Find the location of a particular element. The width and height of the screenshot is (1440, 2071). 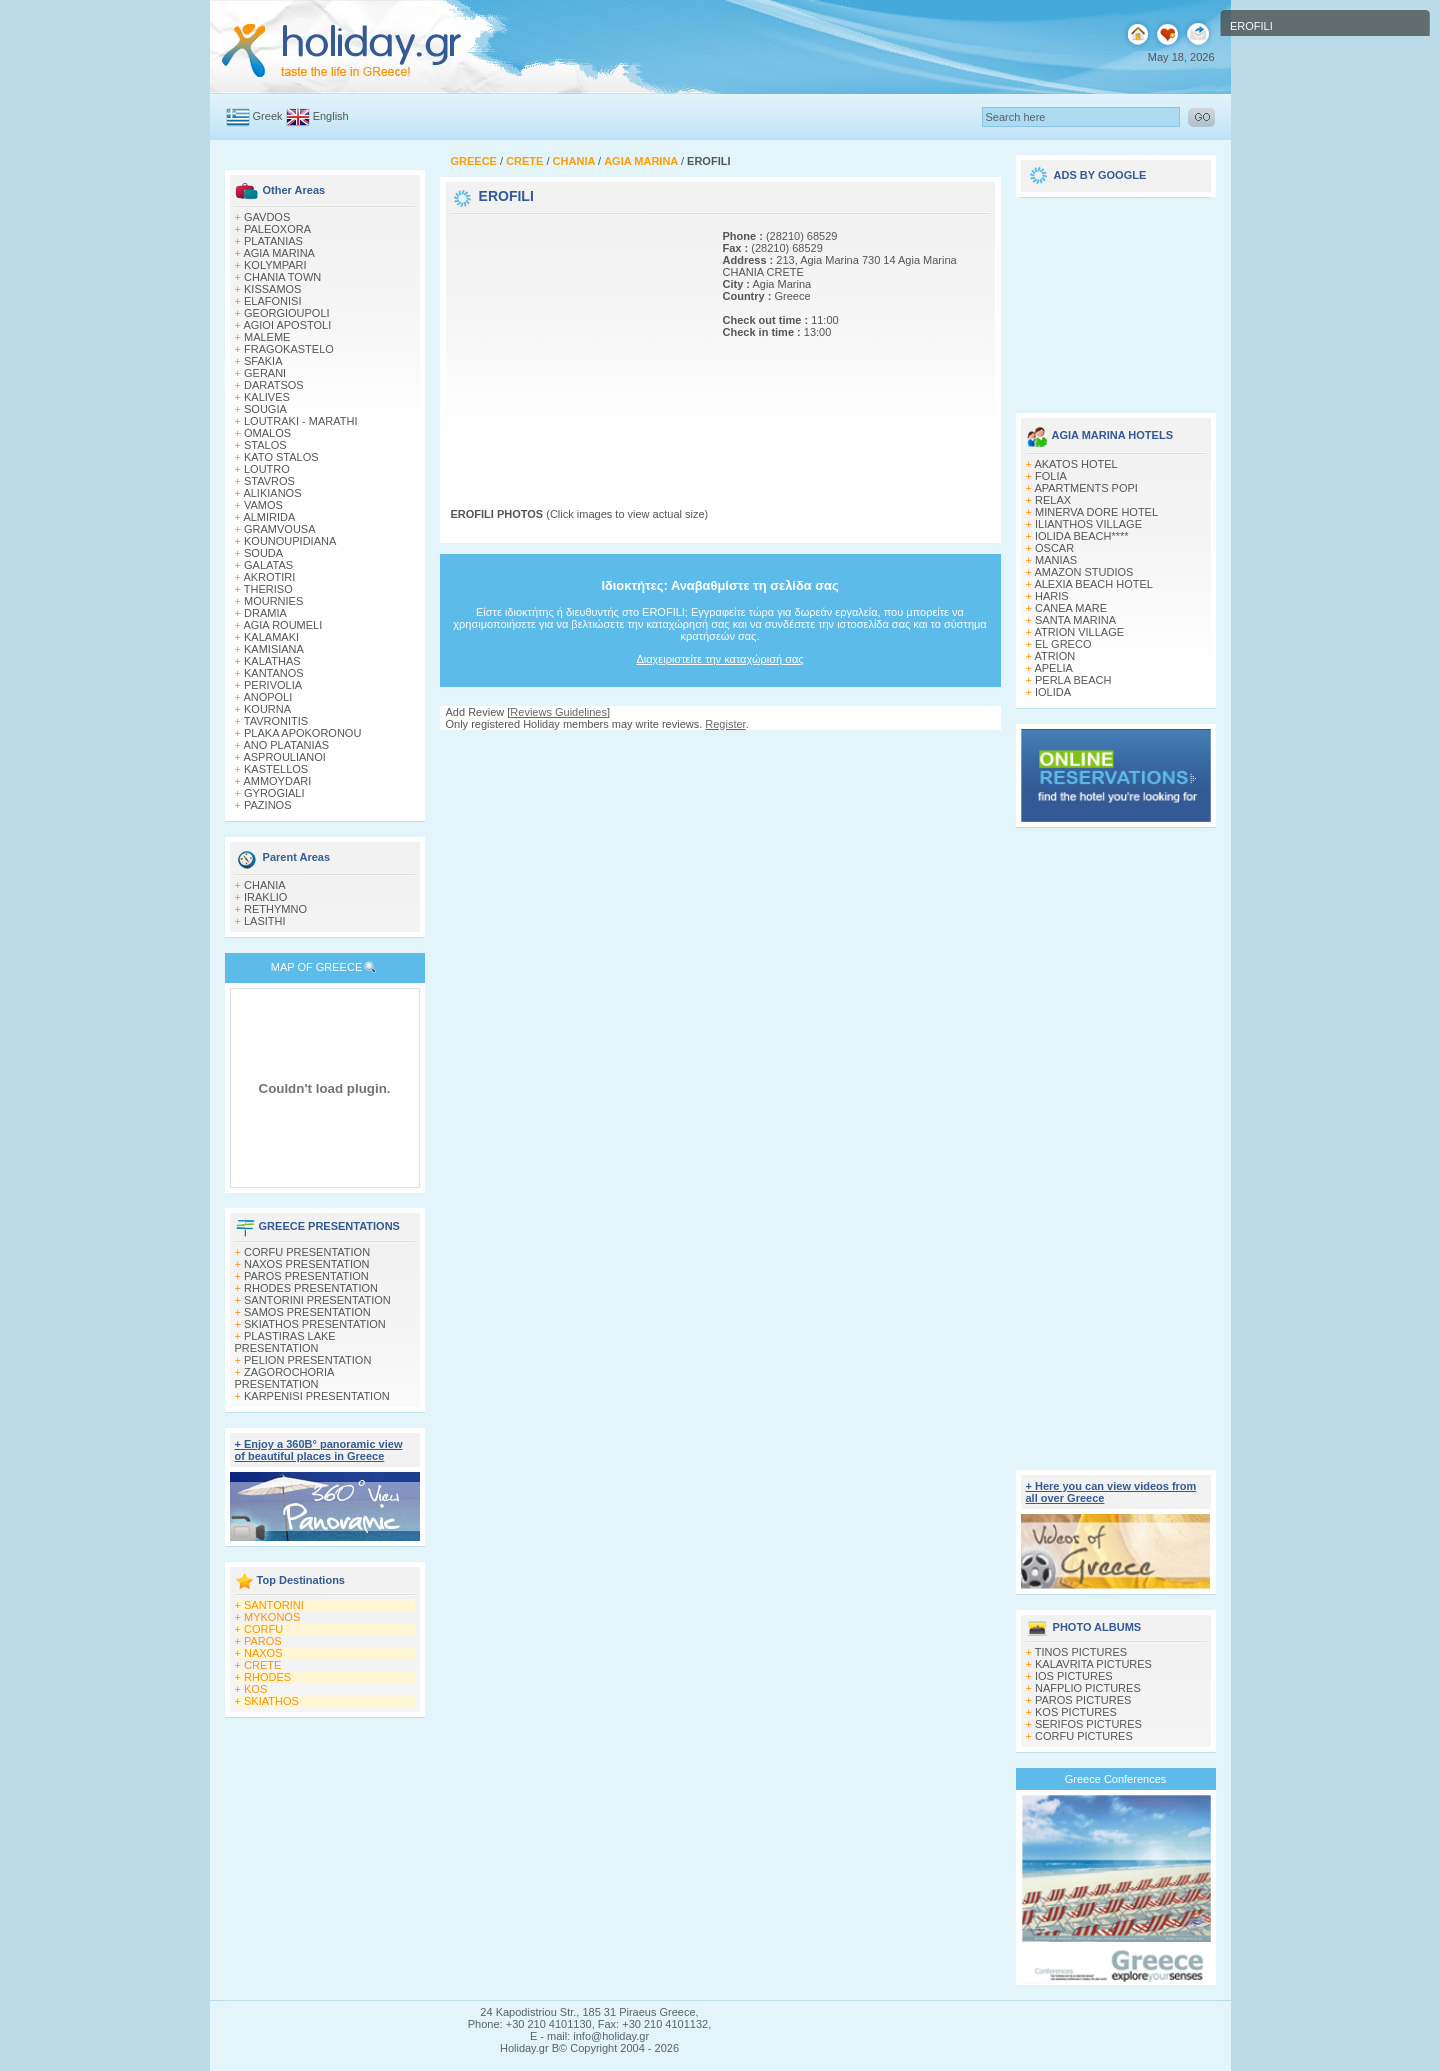

SANTA MARINA is located at coordinates (1075, 620).